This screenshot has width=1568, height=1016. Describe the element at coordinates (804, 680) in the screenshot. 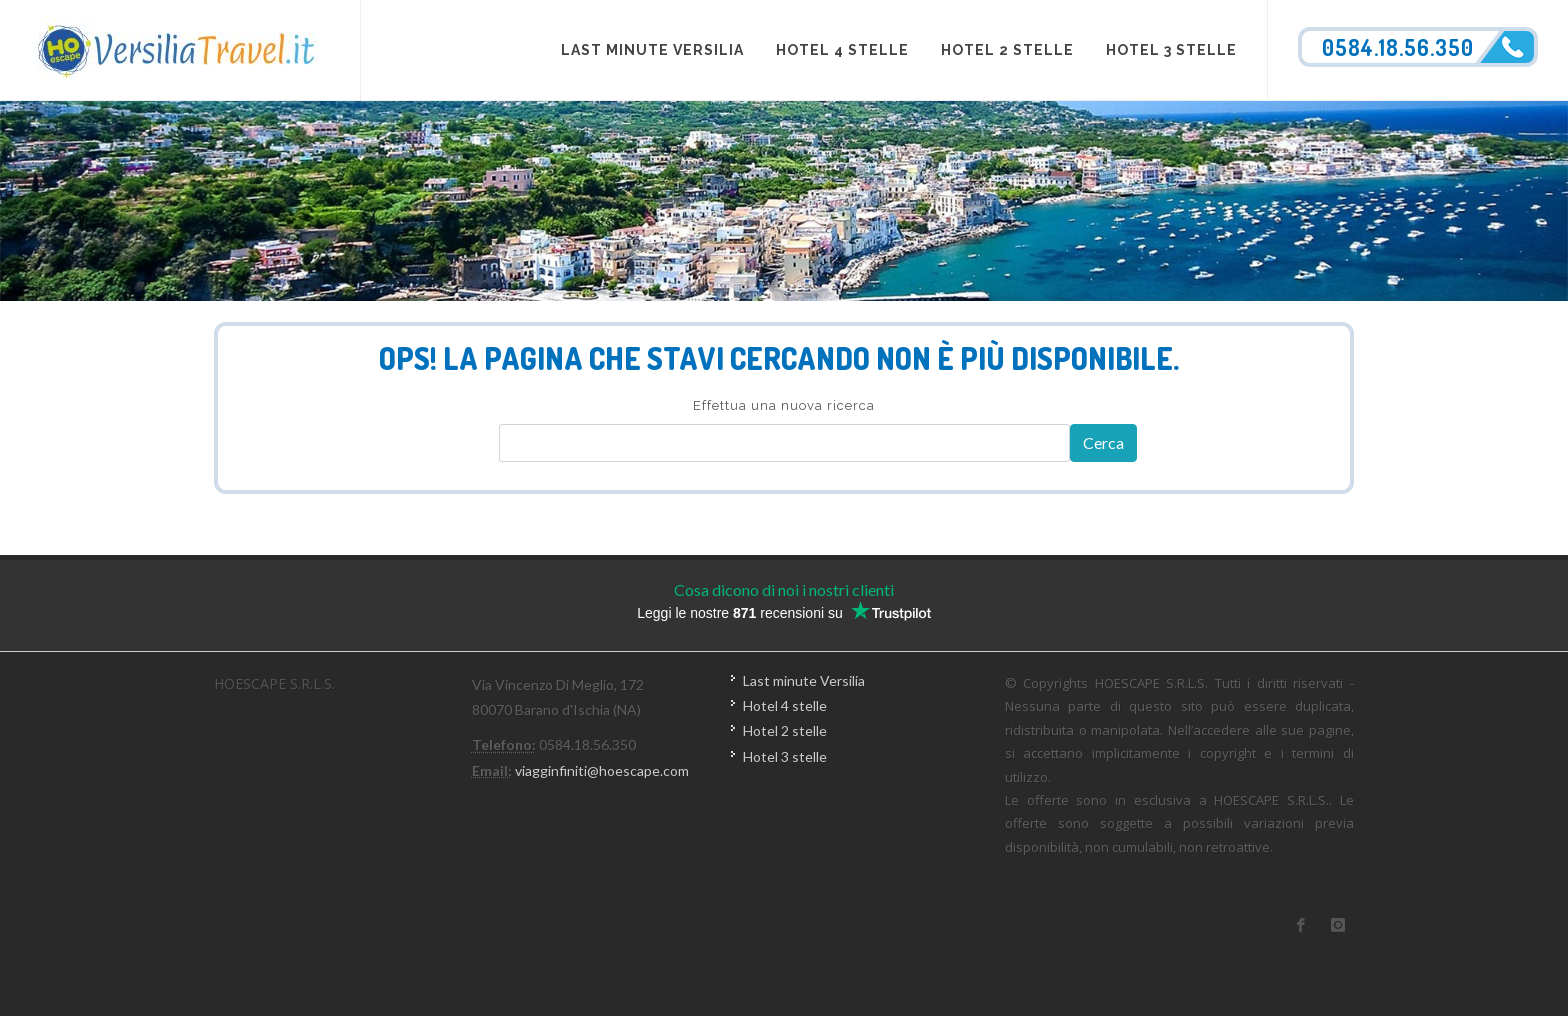

I see `Last minute Versilia` at that location.